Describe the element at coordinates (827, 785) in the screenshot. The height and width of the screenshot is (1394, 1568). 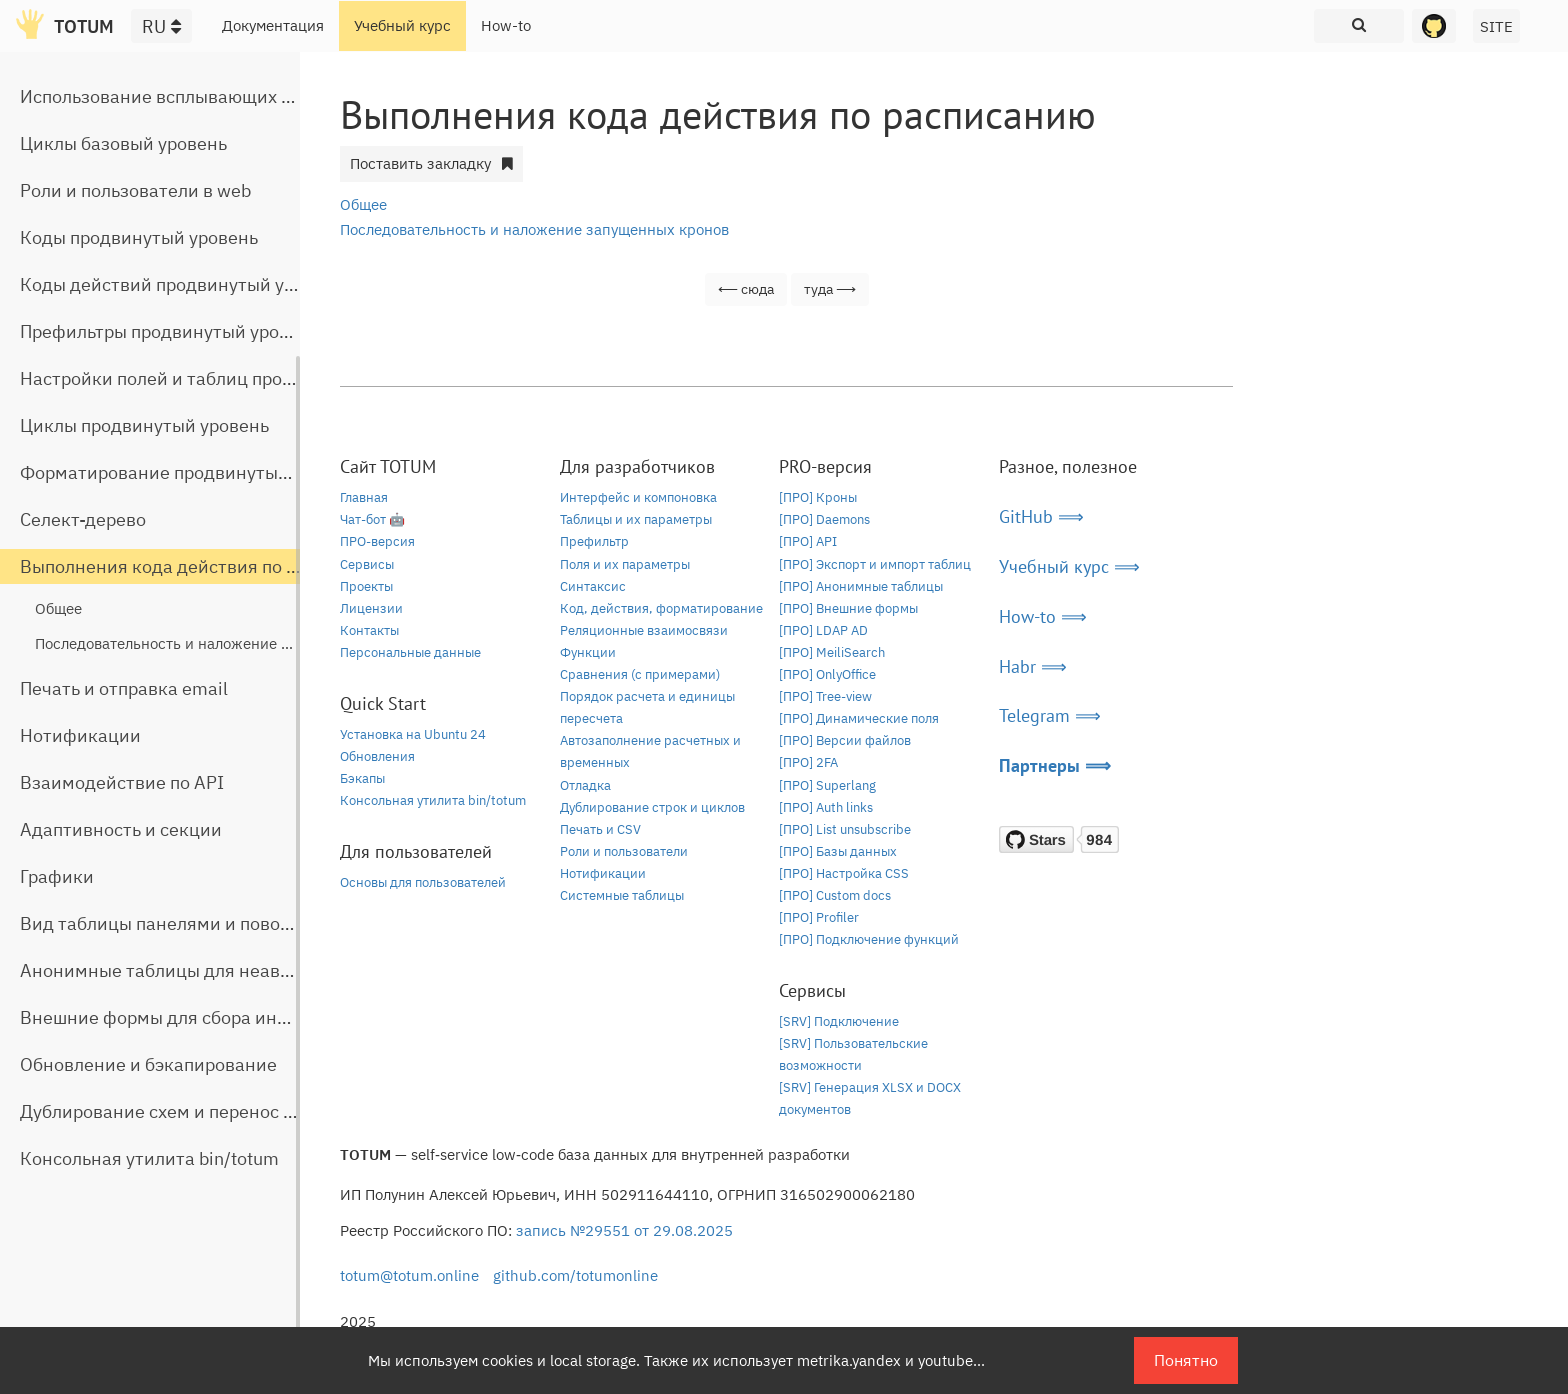
I see `[ПРО] Superlang` at that location.